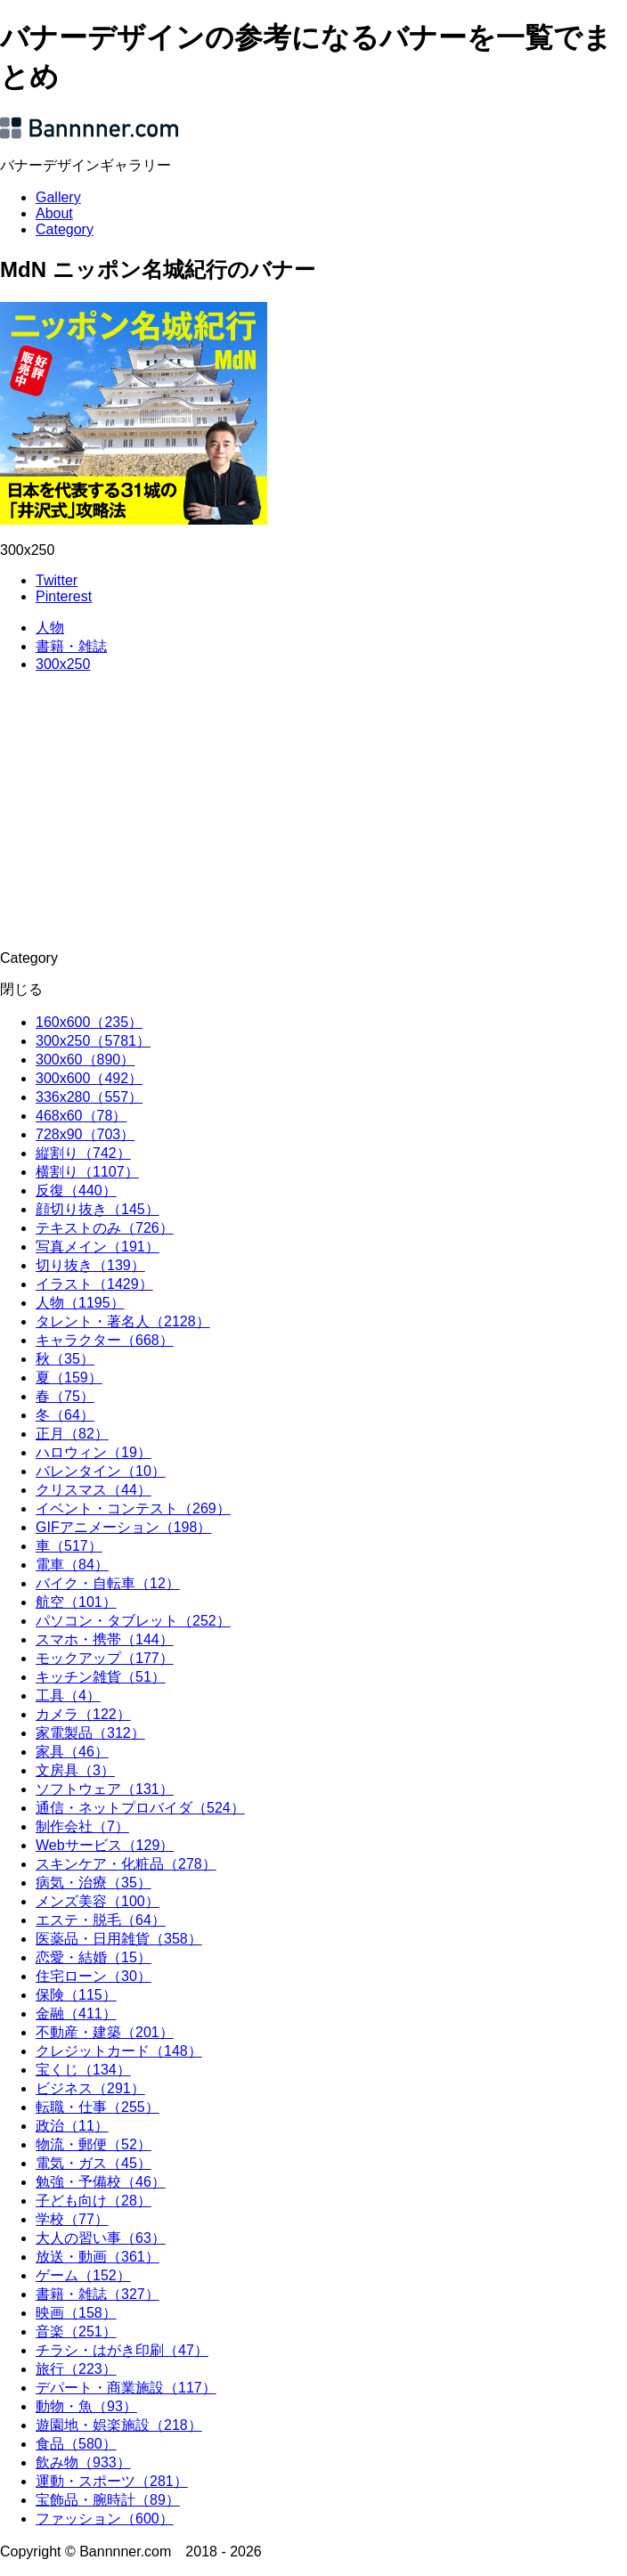 Image resolution: width=627 pixels, height=2576 pixels. Describe the element at coordinates (93, 2163) in the screenshot. I see `電気・ガス` at that location.